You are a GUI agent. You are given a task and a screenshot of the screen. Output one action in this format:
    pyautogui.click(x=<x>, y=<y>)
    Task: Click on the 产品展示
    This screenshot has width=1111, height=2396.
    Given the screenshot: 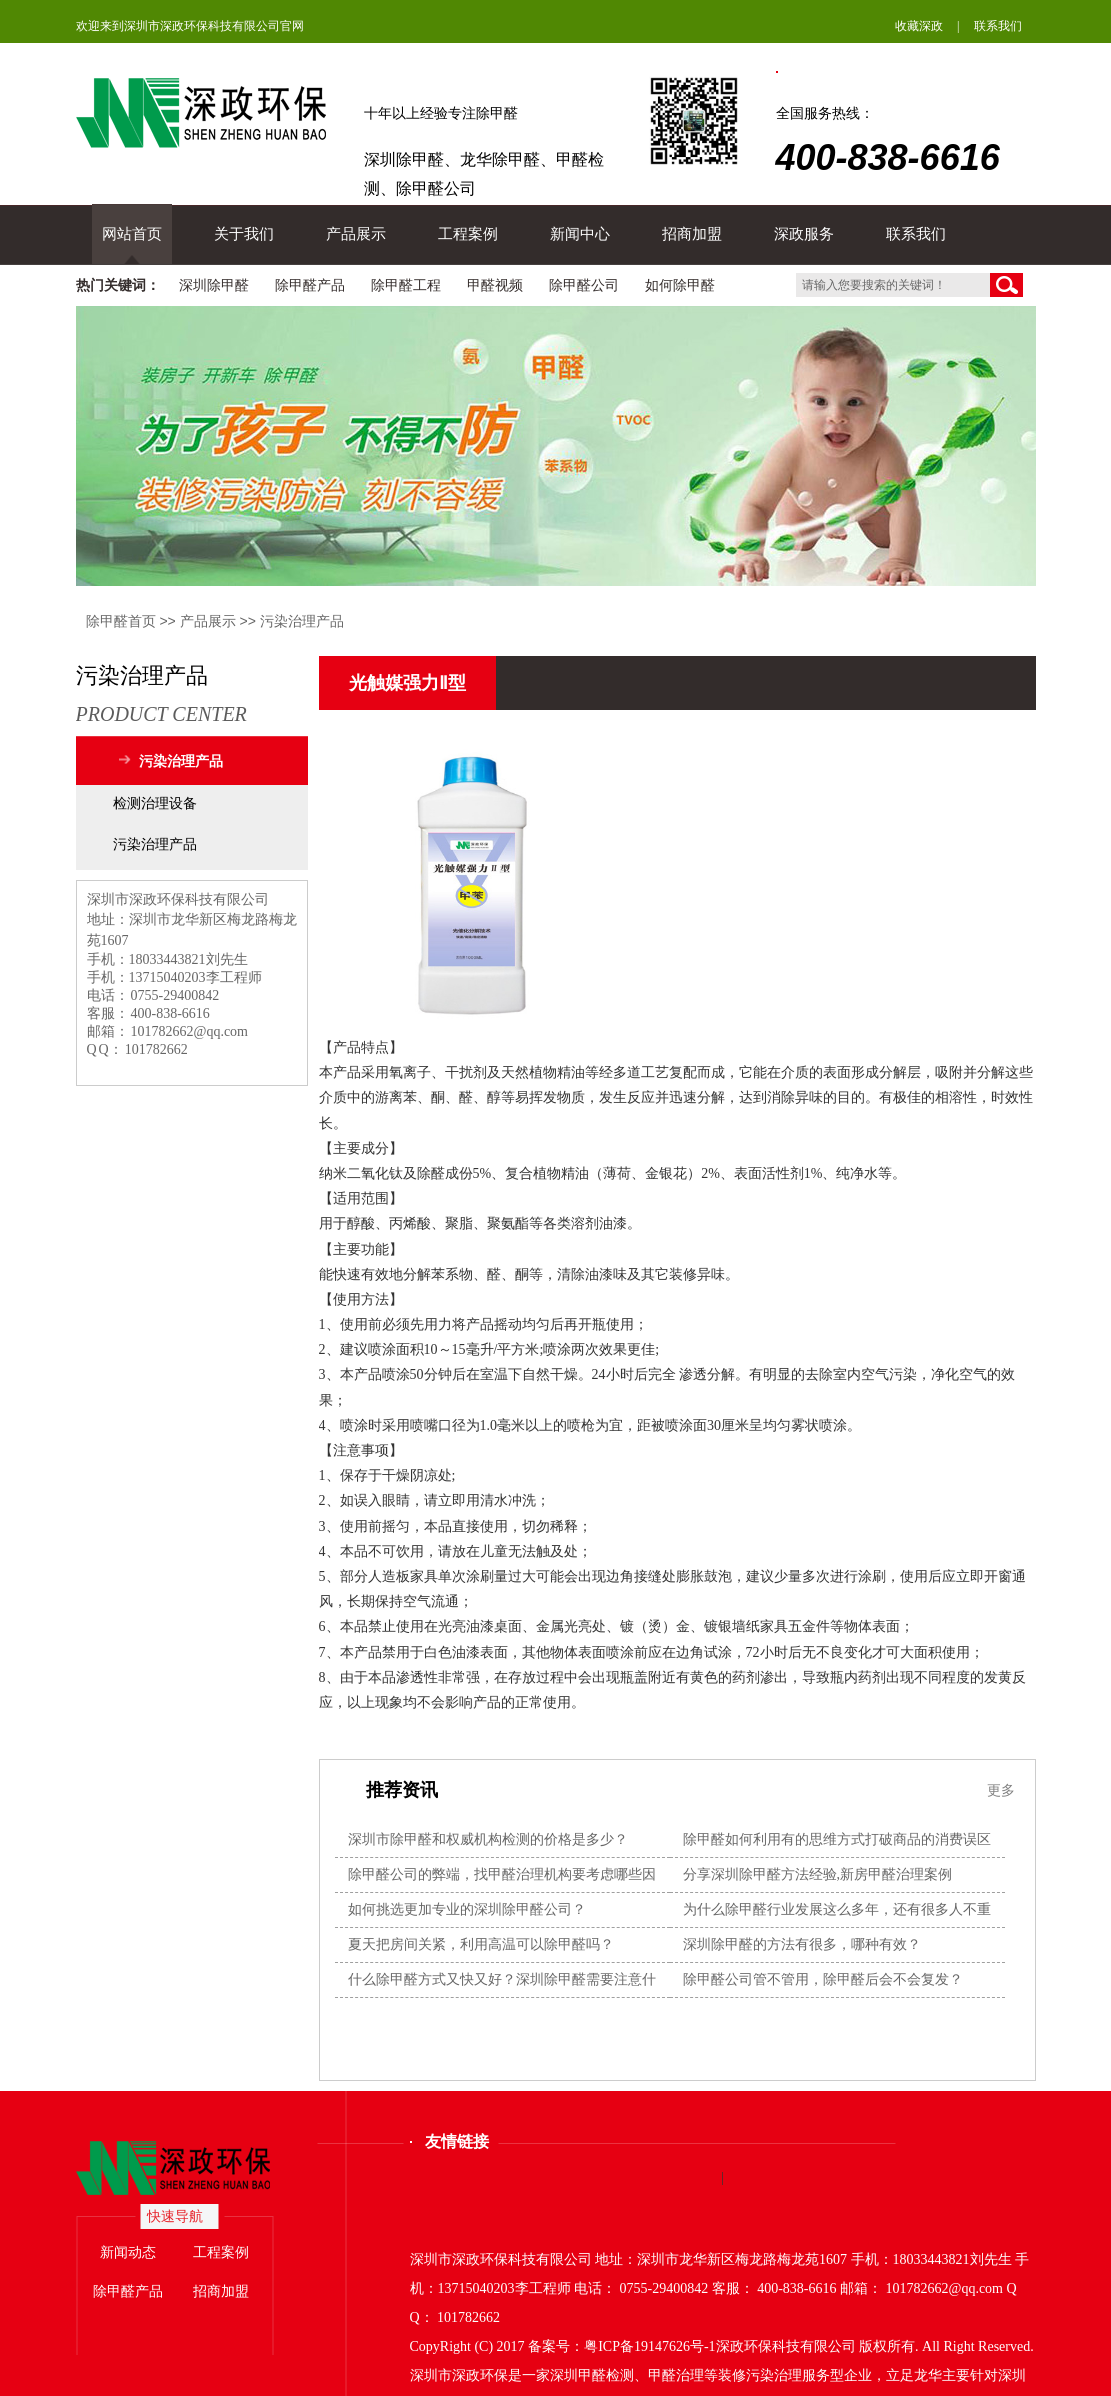 What is the action you would take?
    pyautogui.click(x=356, y=234)
    